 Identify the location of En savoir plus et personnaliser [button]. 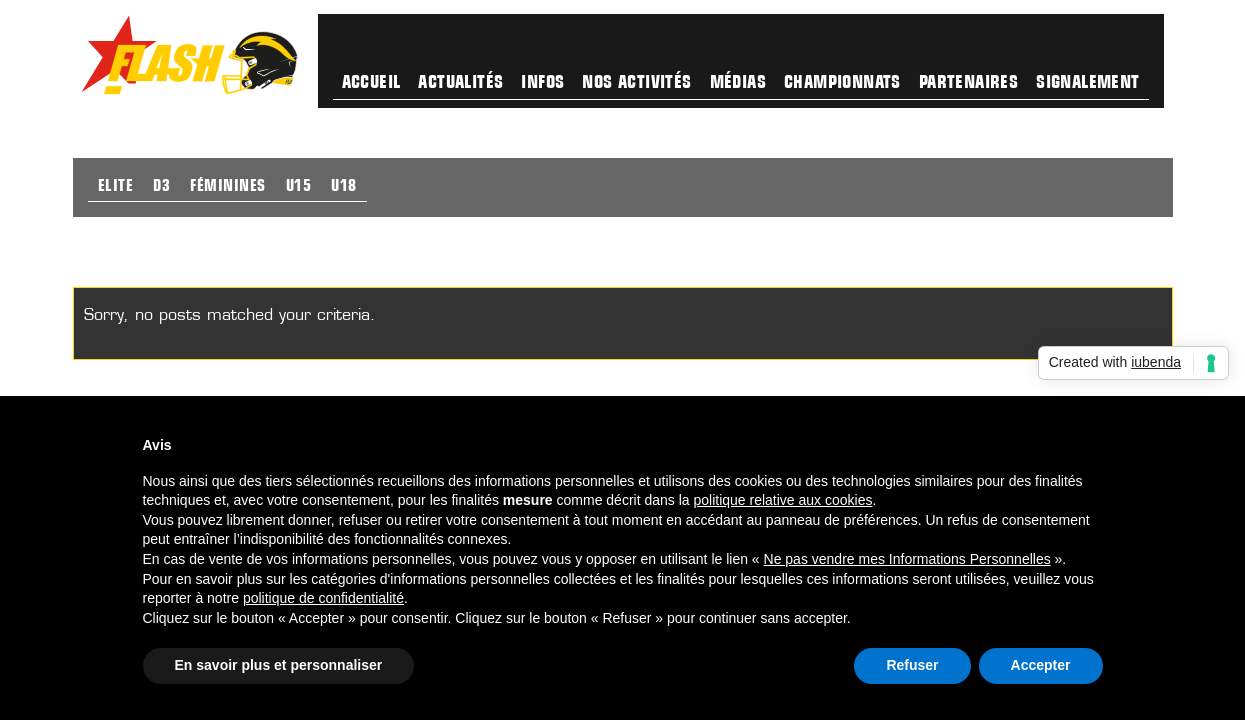
(279, 665).